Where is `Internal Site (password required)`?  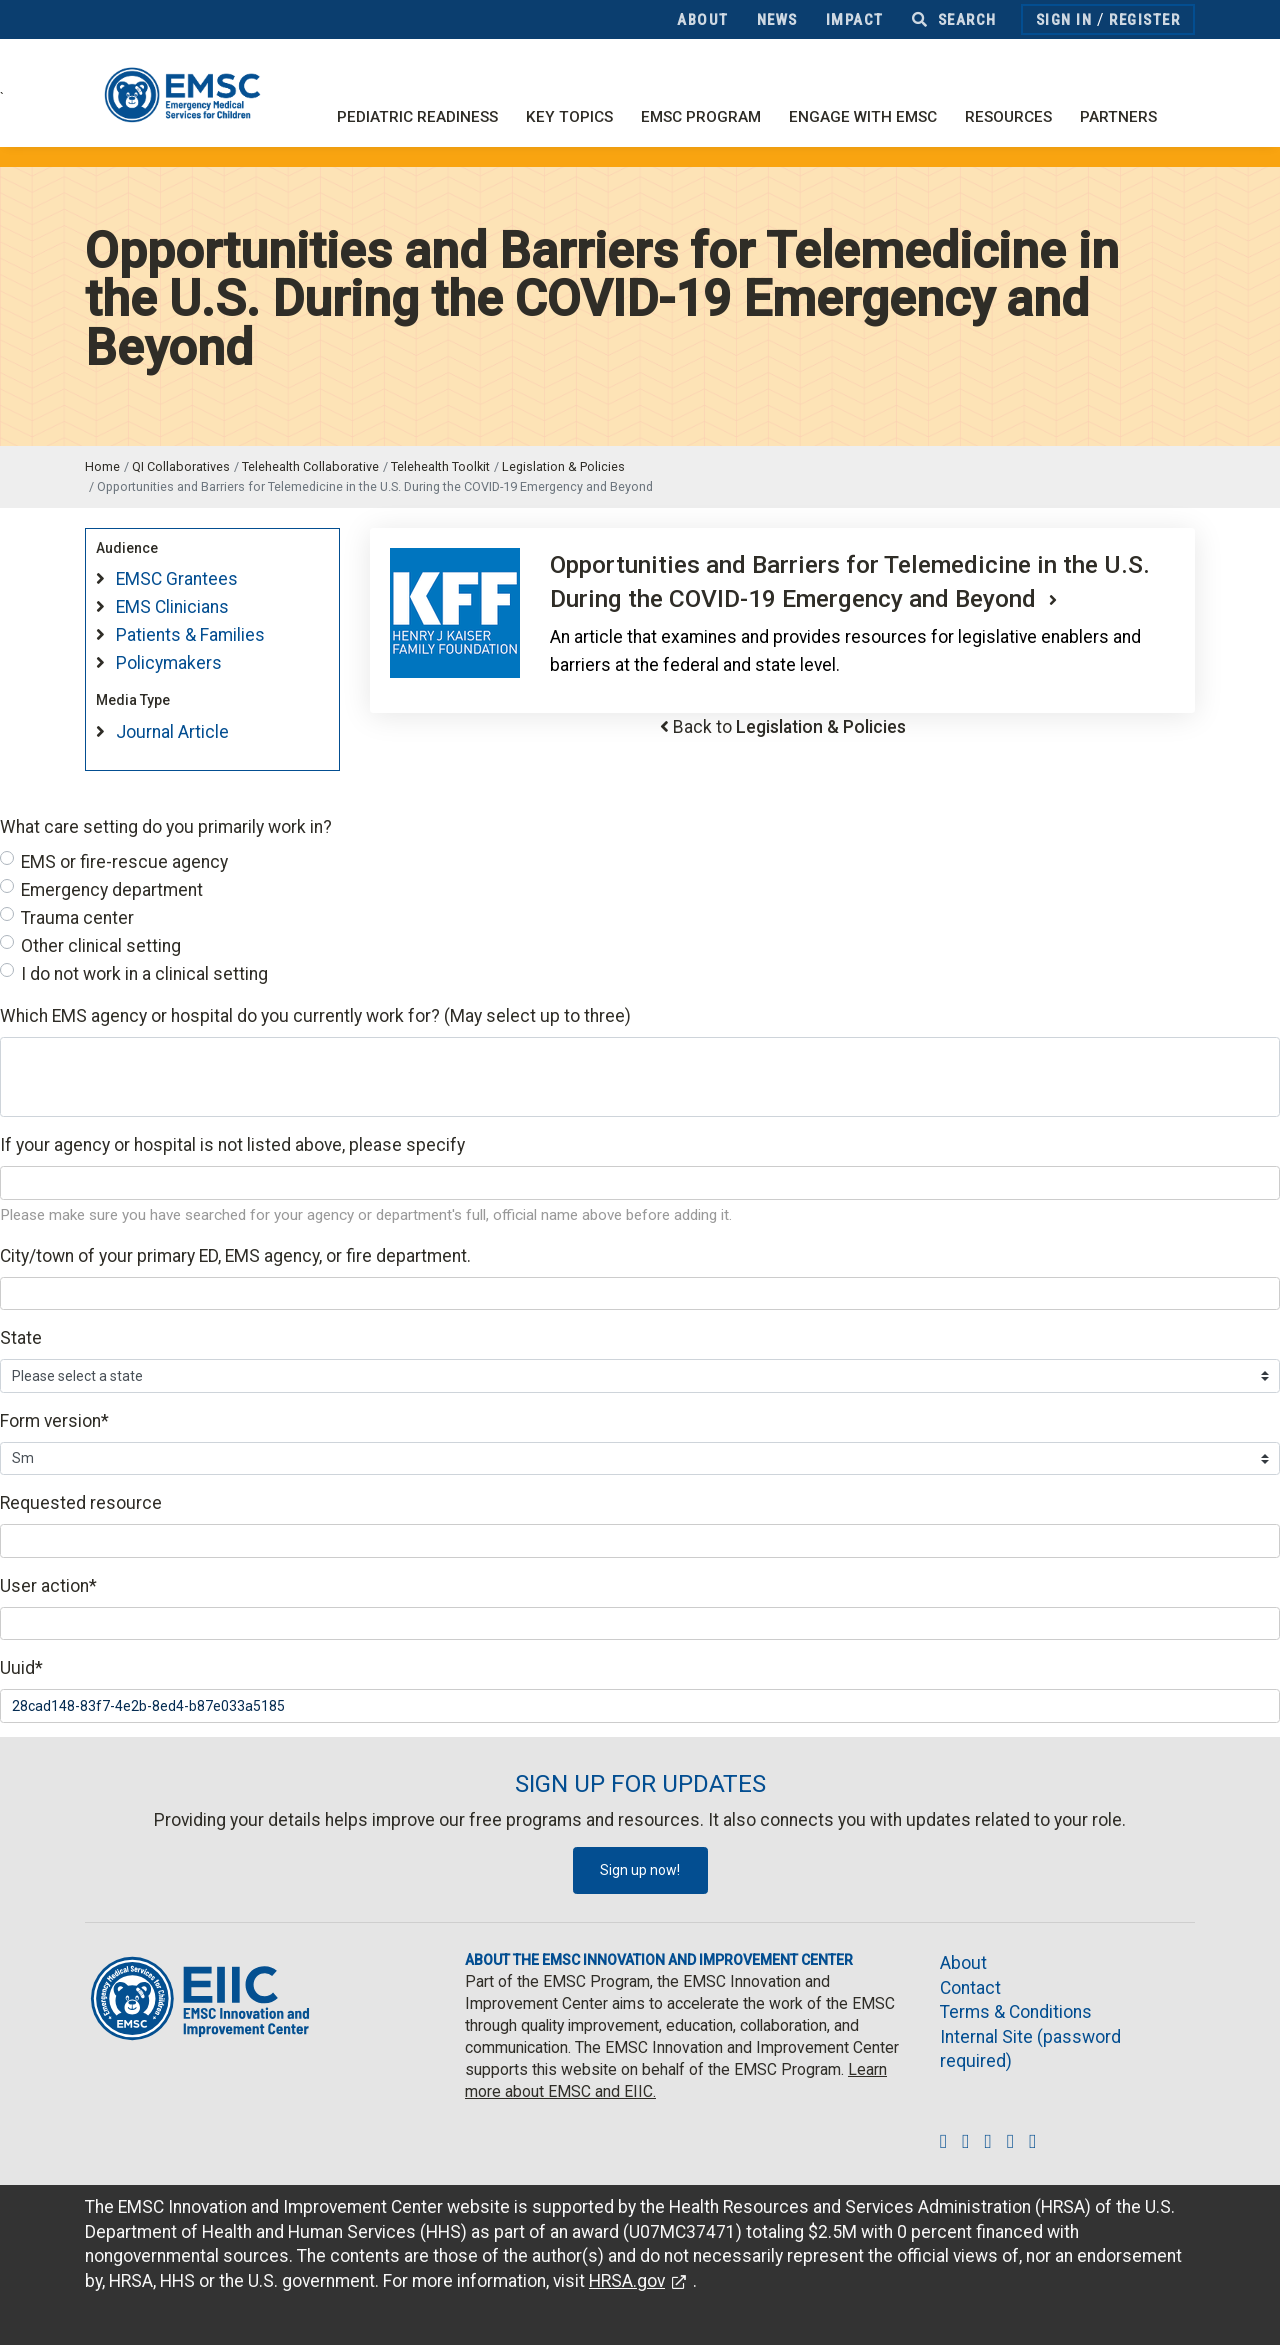
Internal Site (password required) is located at coordinates (1030, 2049).